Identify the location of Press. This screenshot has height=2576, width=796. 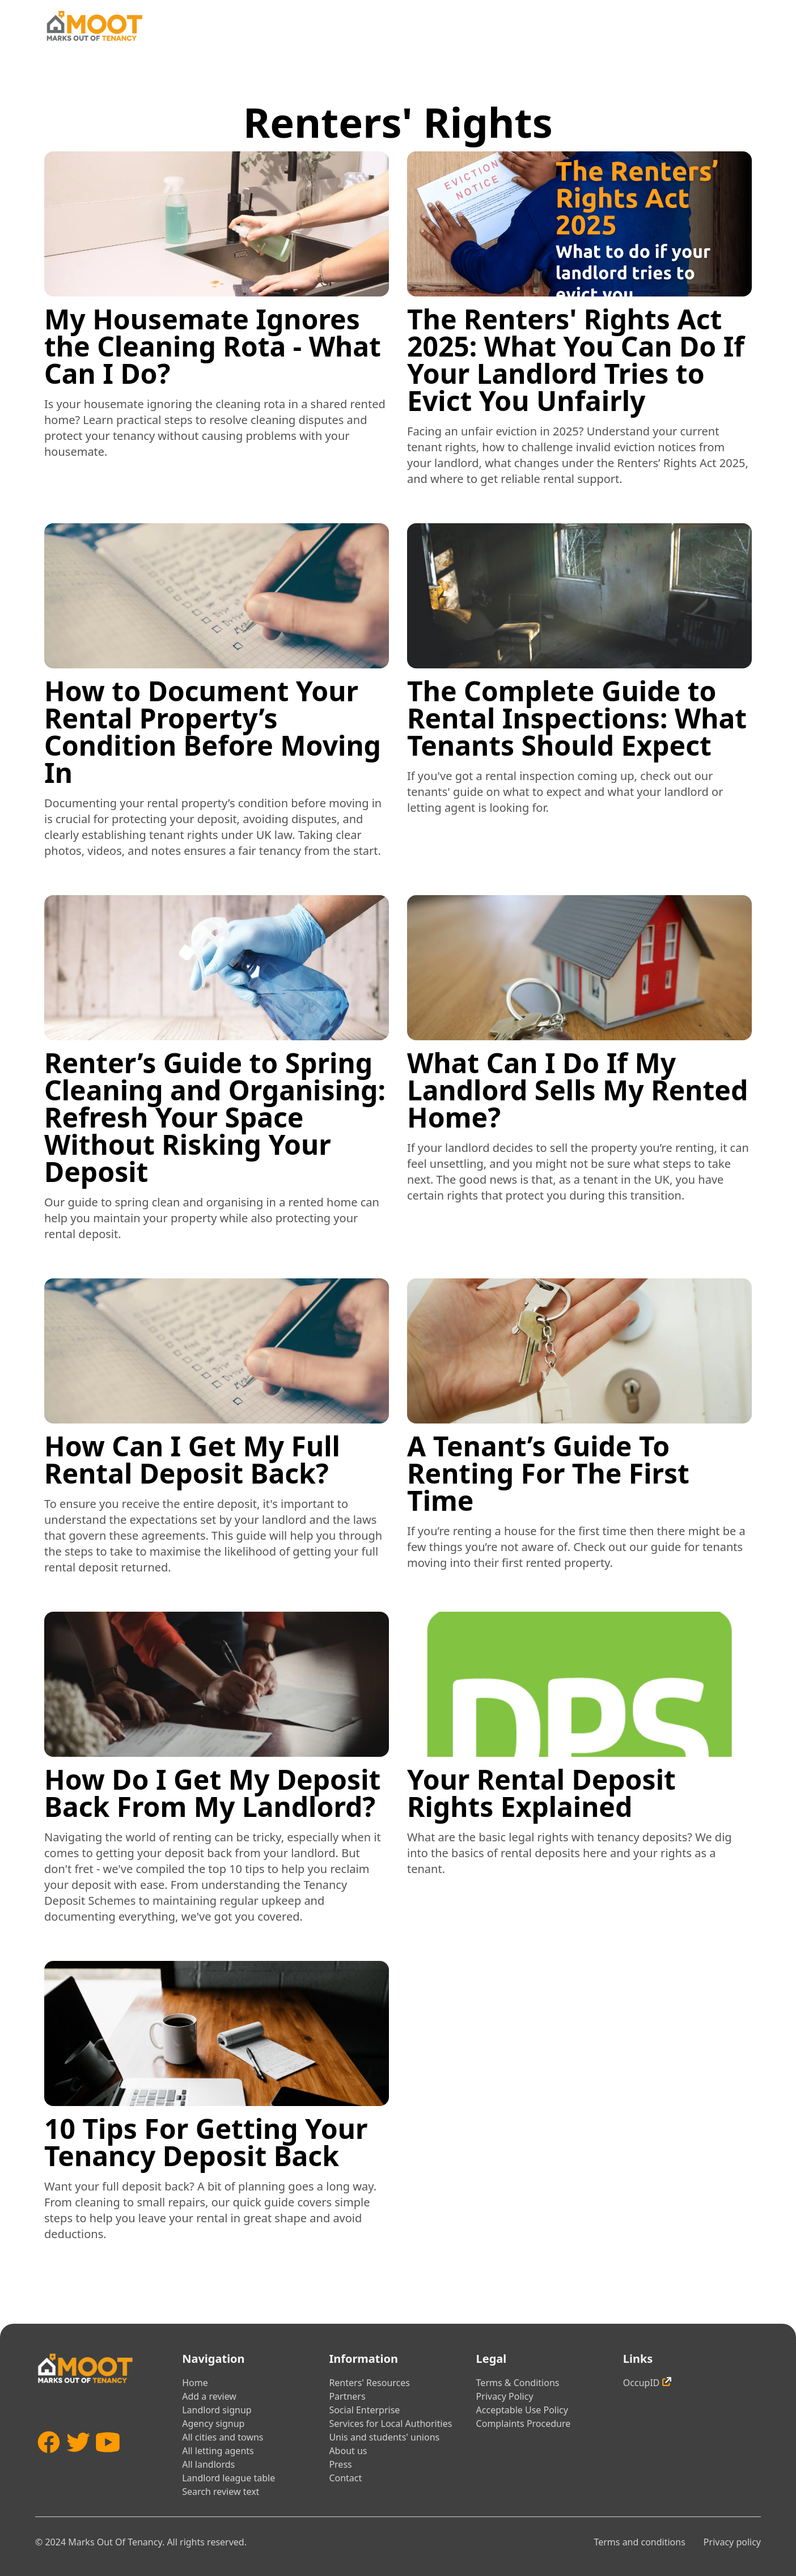
(340, 2464).